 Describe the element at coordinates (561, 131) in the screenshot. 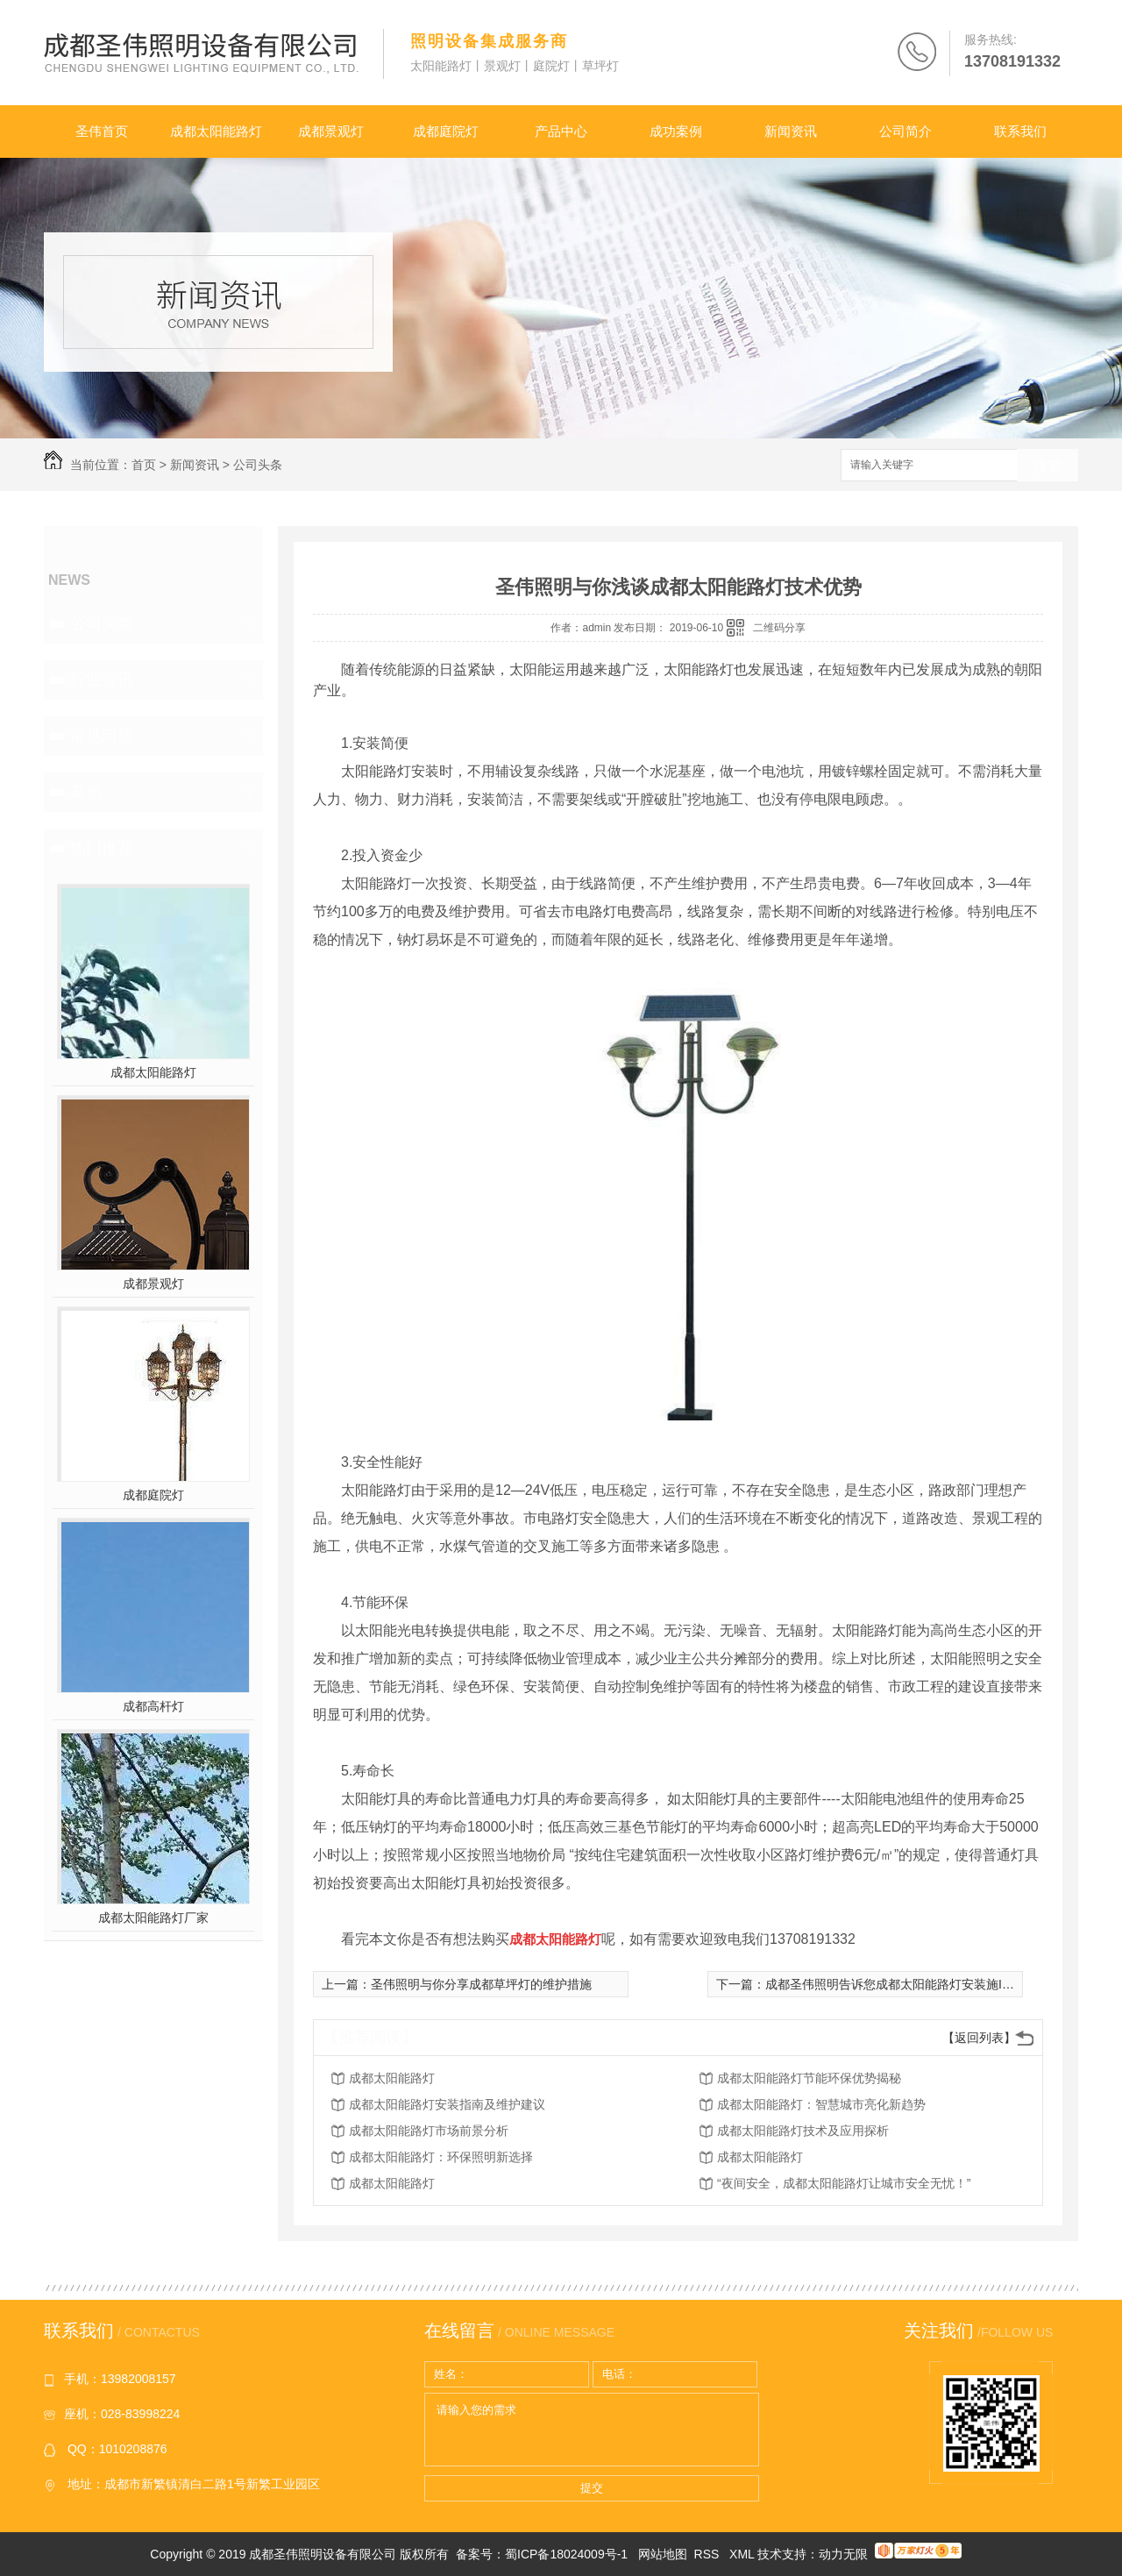

I see `产品中心` at that location.